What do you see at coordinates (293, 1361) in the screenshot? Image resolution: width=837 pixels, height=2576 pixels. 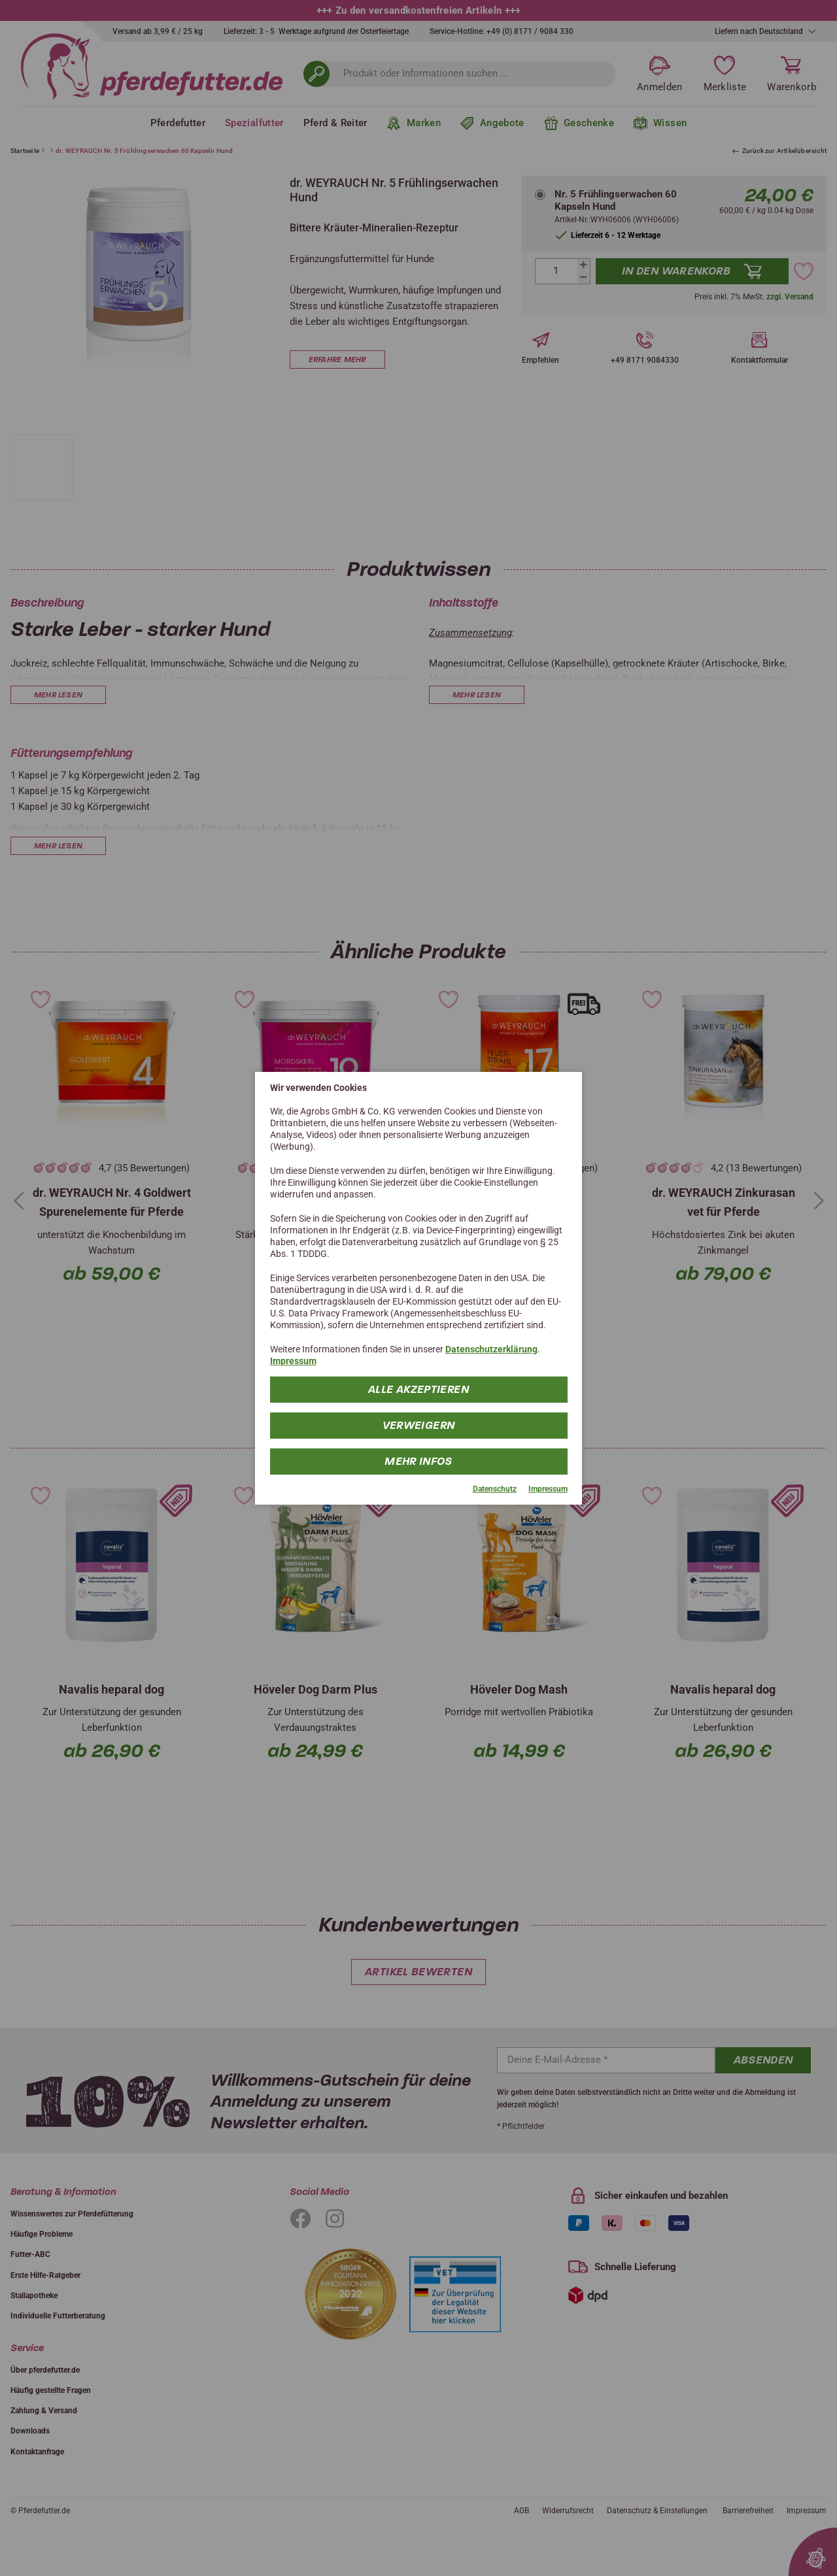 I see `Impressum` at bounding box center [293, 1361].